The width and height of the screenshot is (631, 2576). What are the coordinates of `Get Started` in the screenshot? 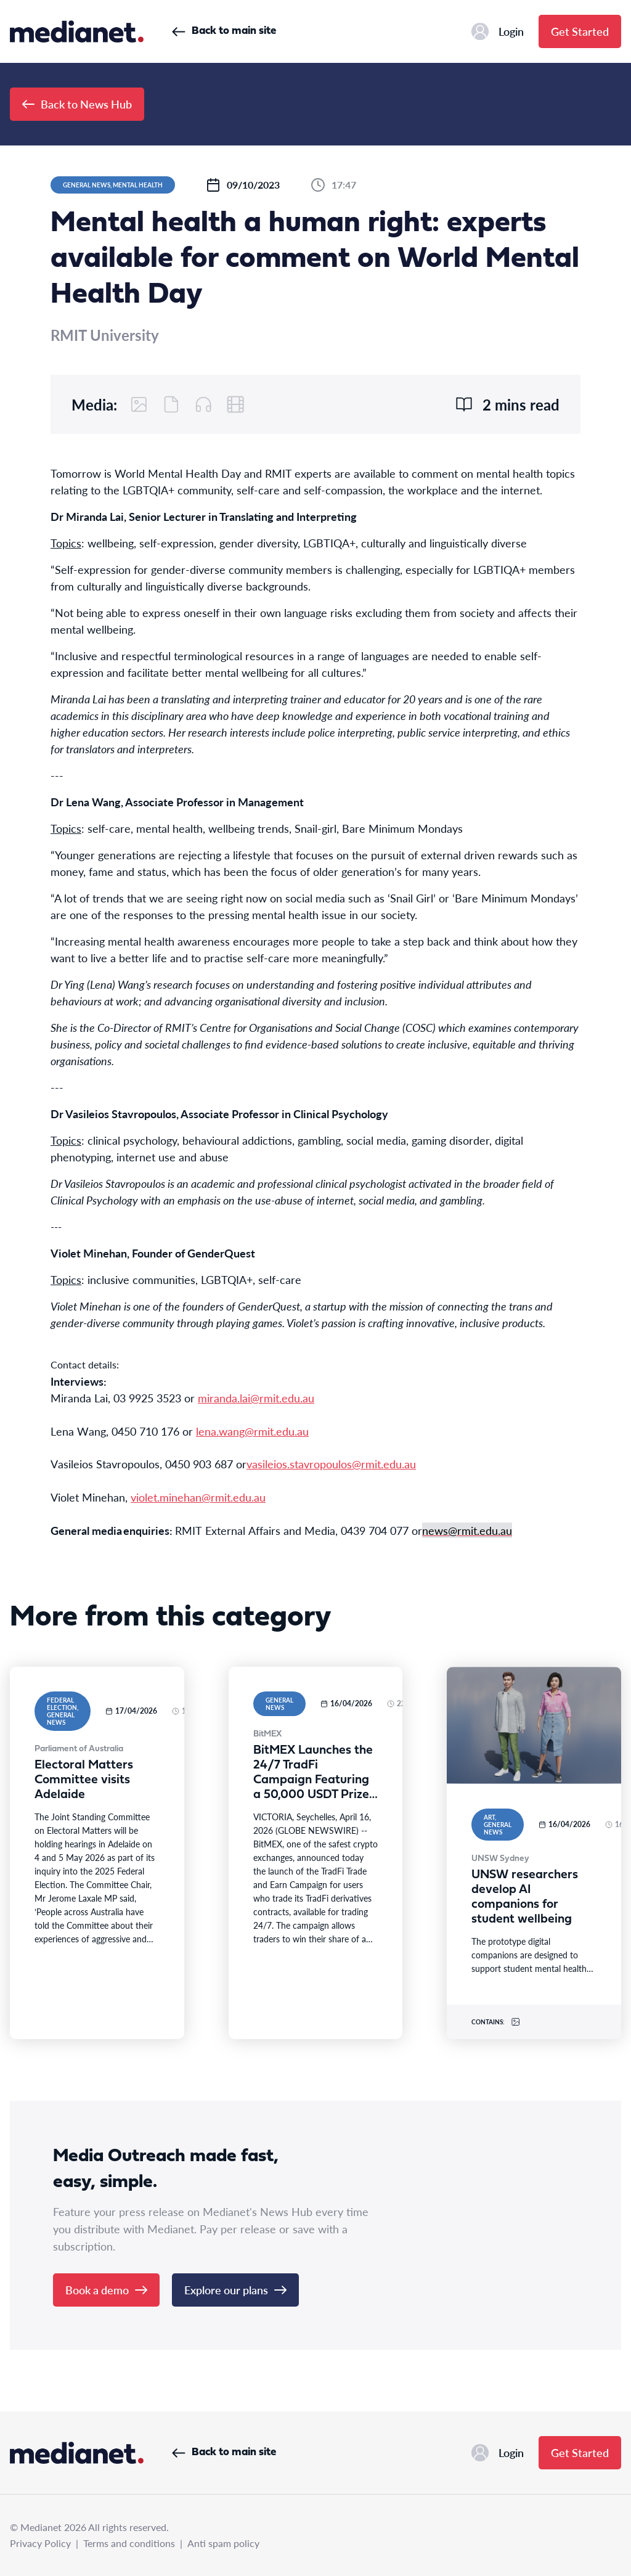 It's located at (580, 31).